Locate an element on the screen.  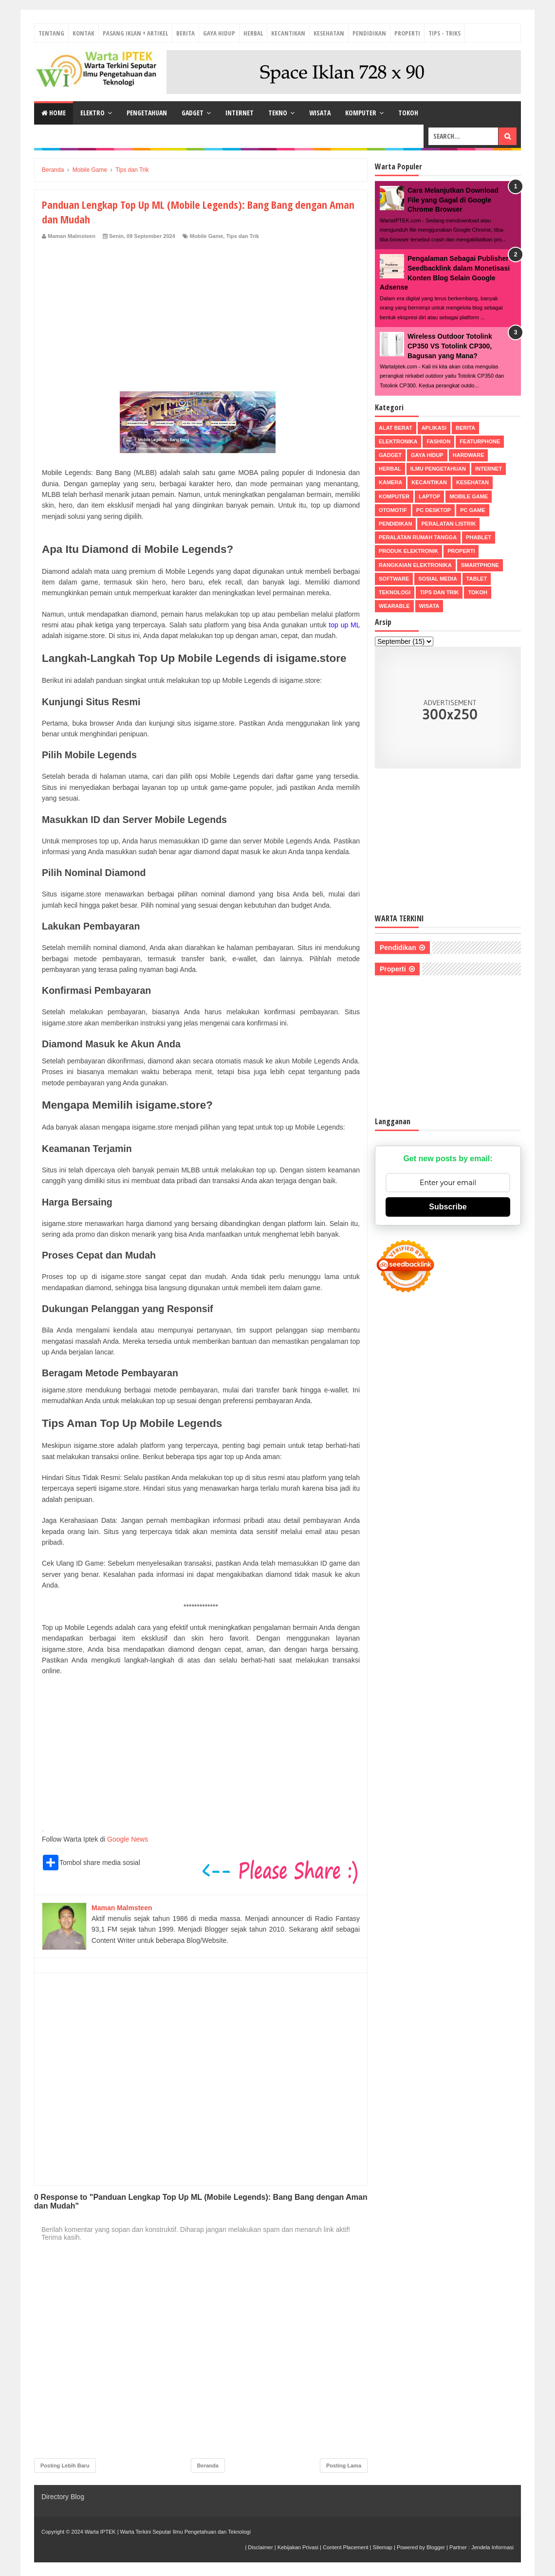
Laptop is located at coordinates (429, 496).